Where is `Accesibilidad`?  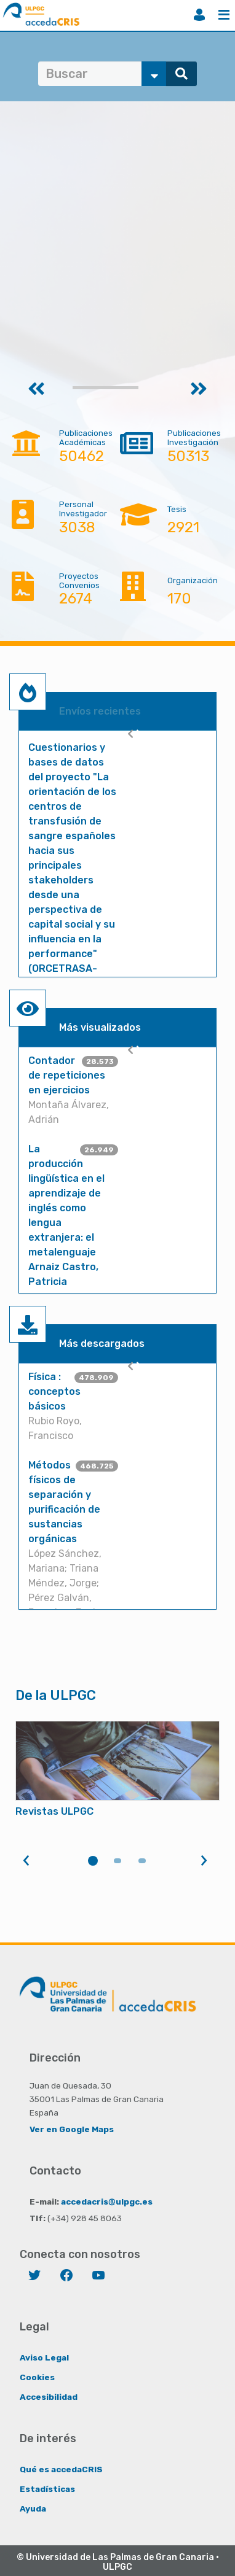 Accesibilidad is located at coordinates (49, 2397).